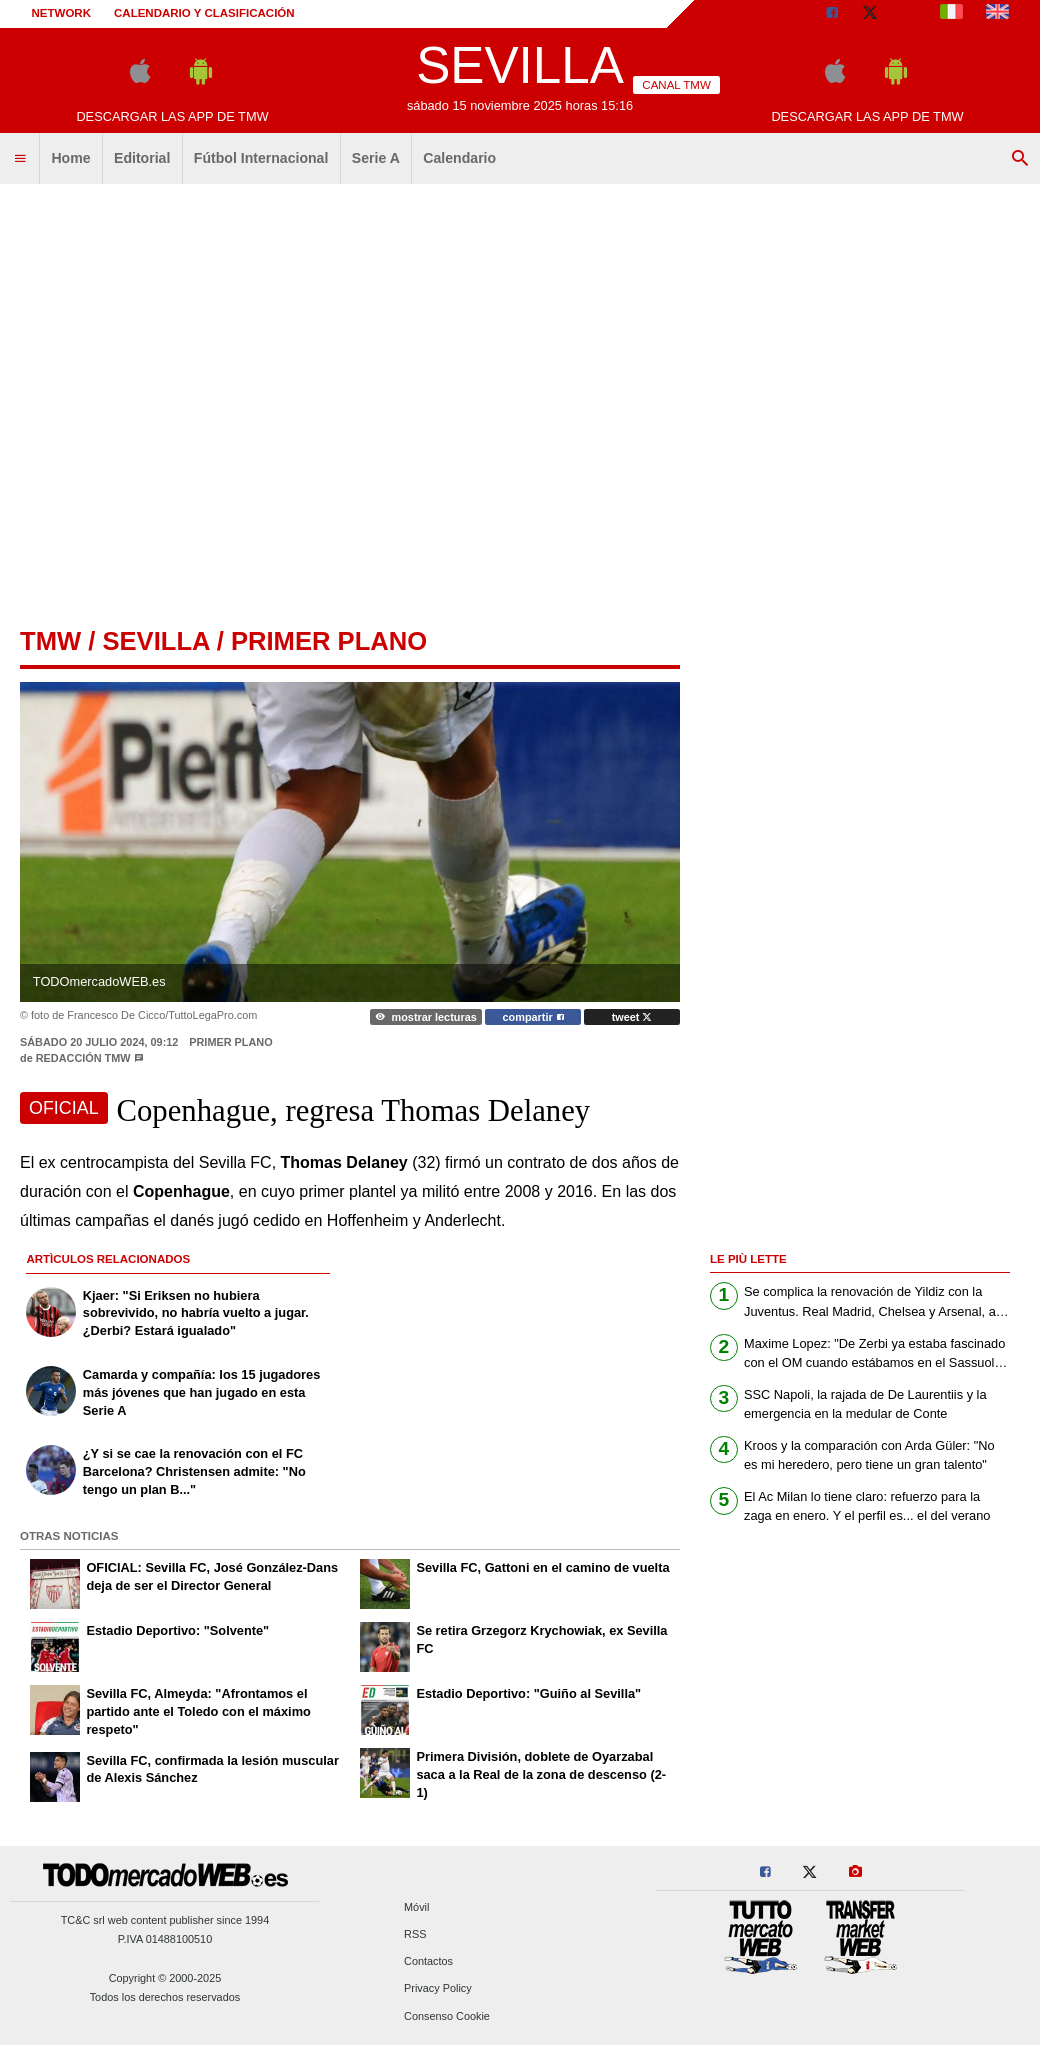  Describe the element at coordinates (204, 13) in the screenshot. I see `Calendario y clasificación` at that location.